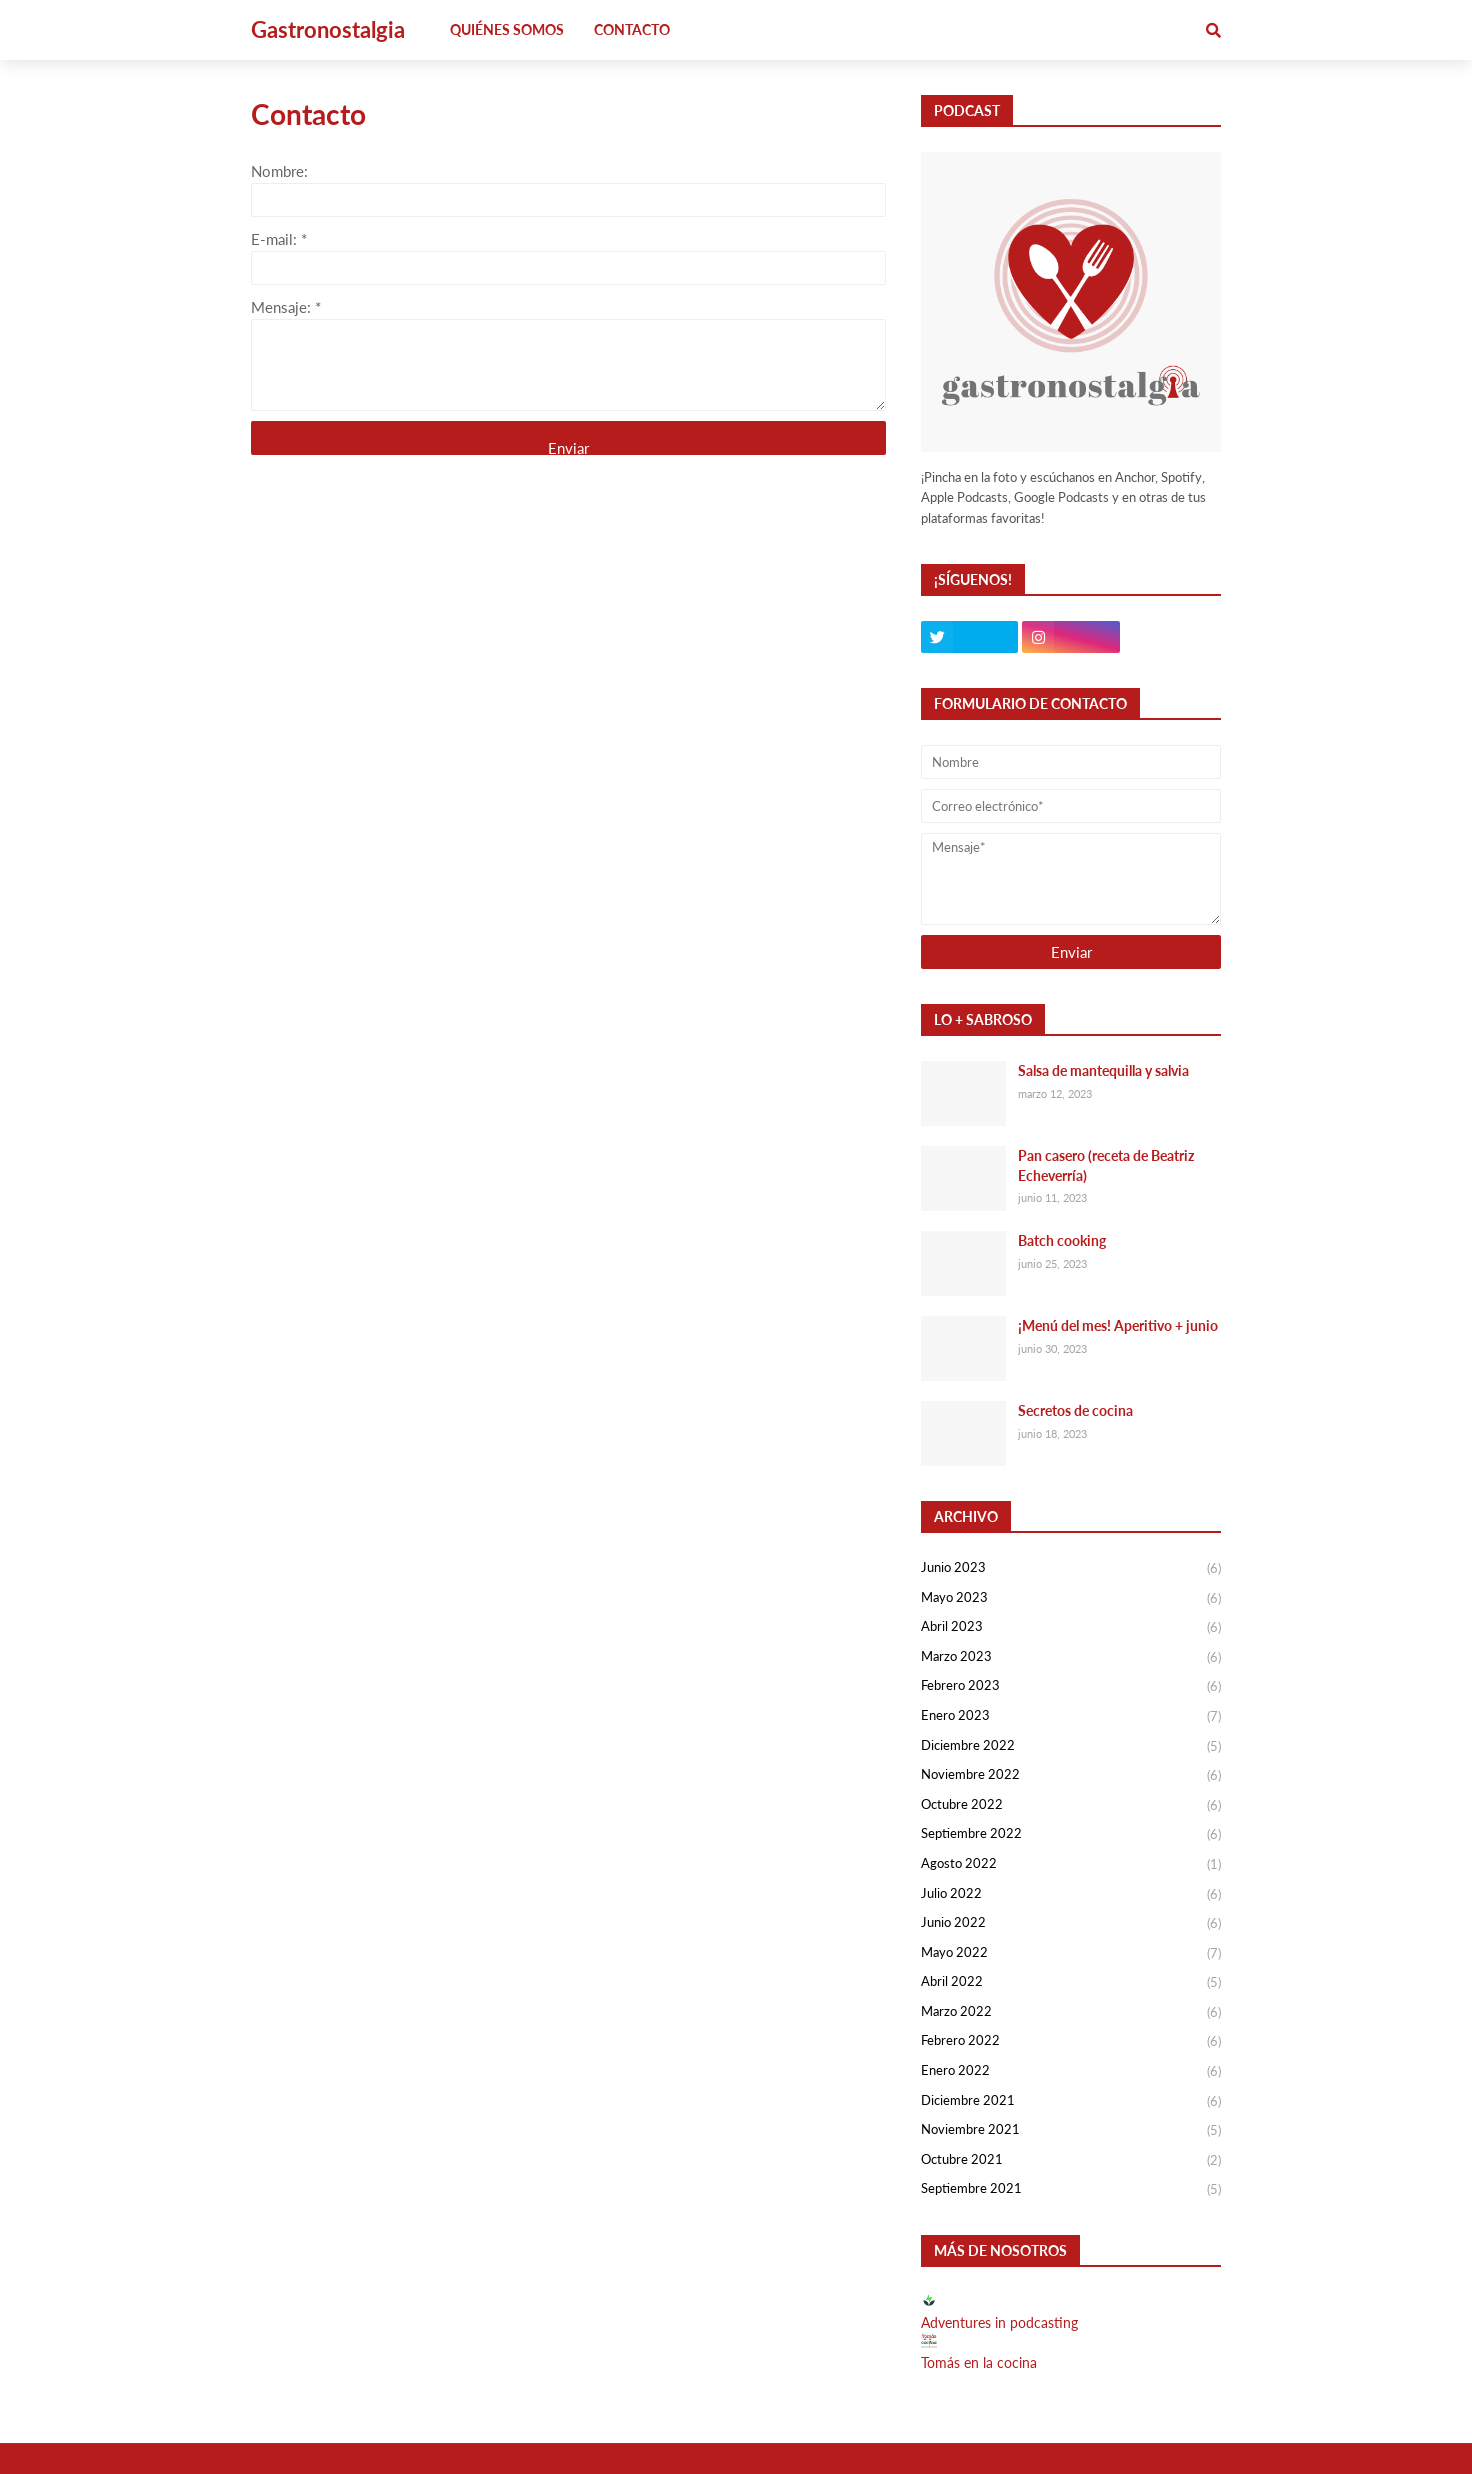 The height and width of the screenshot is (2474, 1472). Describe the element at coordinates (632, 29) in the screenshot. I see `Contacto [menuitem]` at that location.